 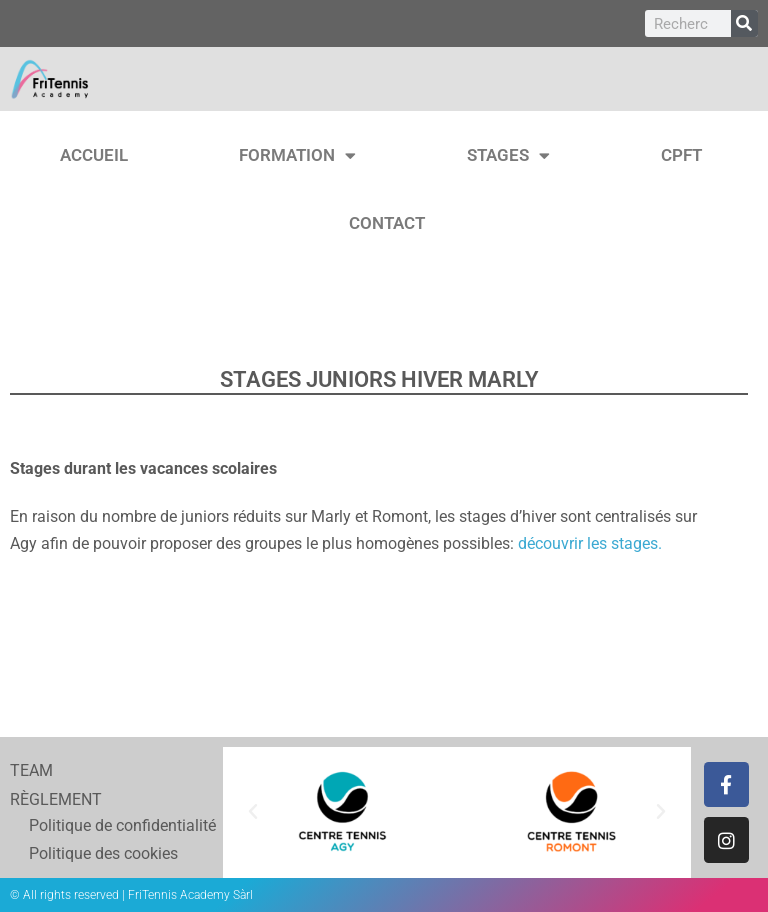 What do you see at coordinates (387, 223) in the screenshot?
I see `CONTACT` at bounding box center [387, 223].